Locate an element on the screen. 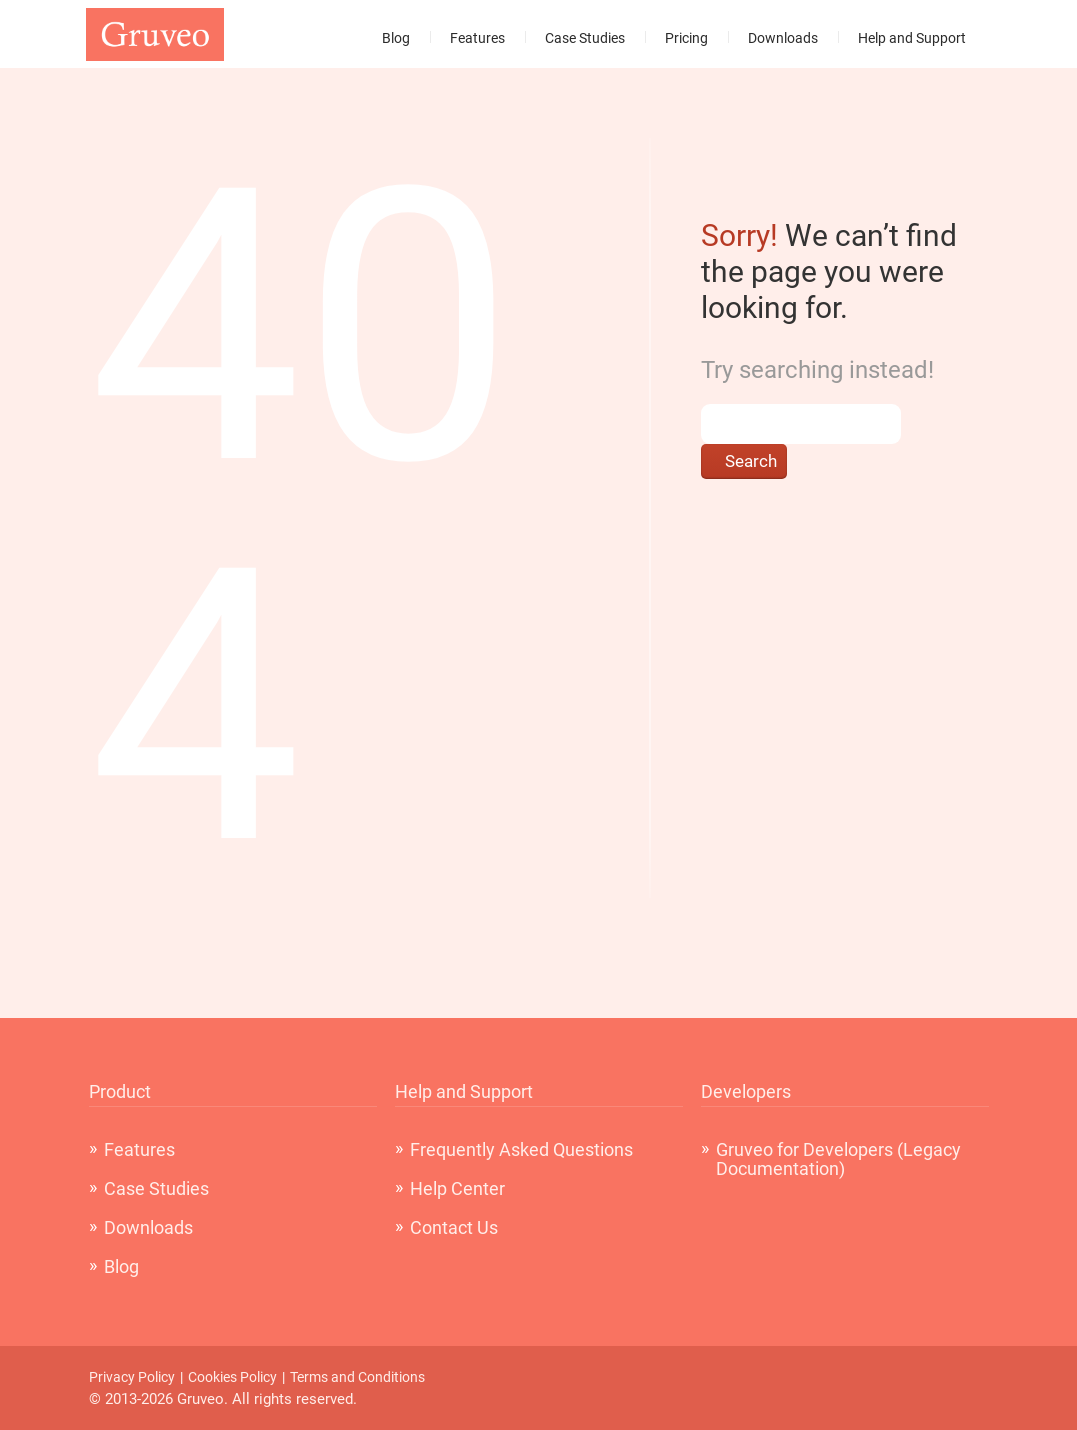  Cookies Policy is located at coordinates (232, 1377).